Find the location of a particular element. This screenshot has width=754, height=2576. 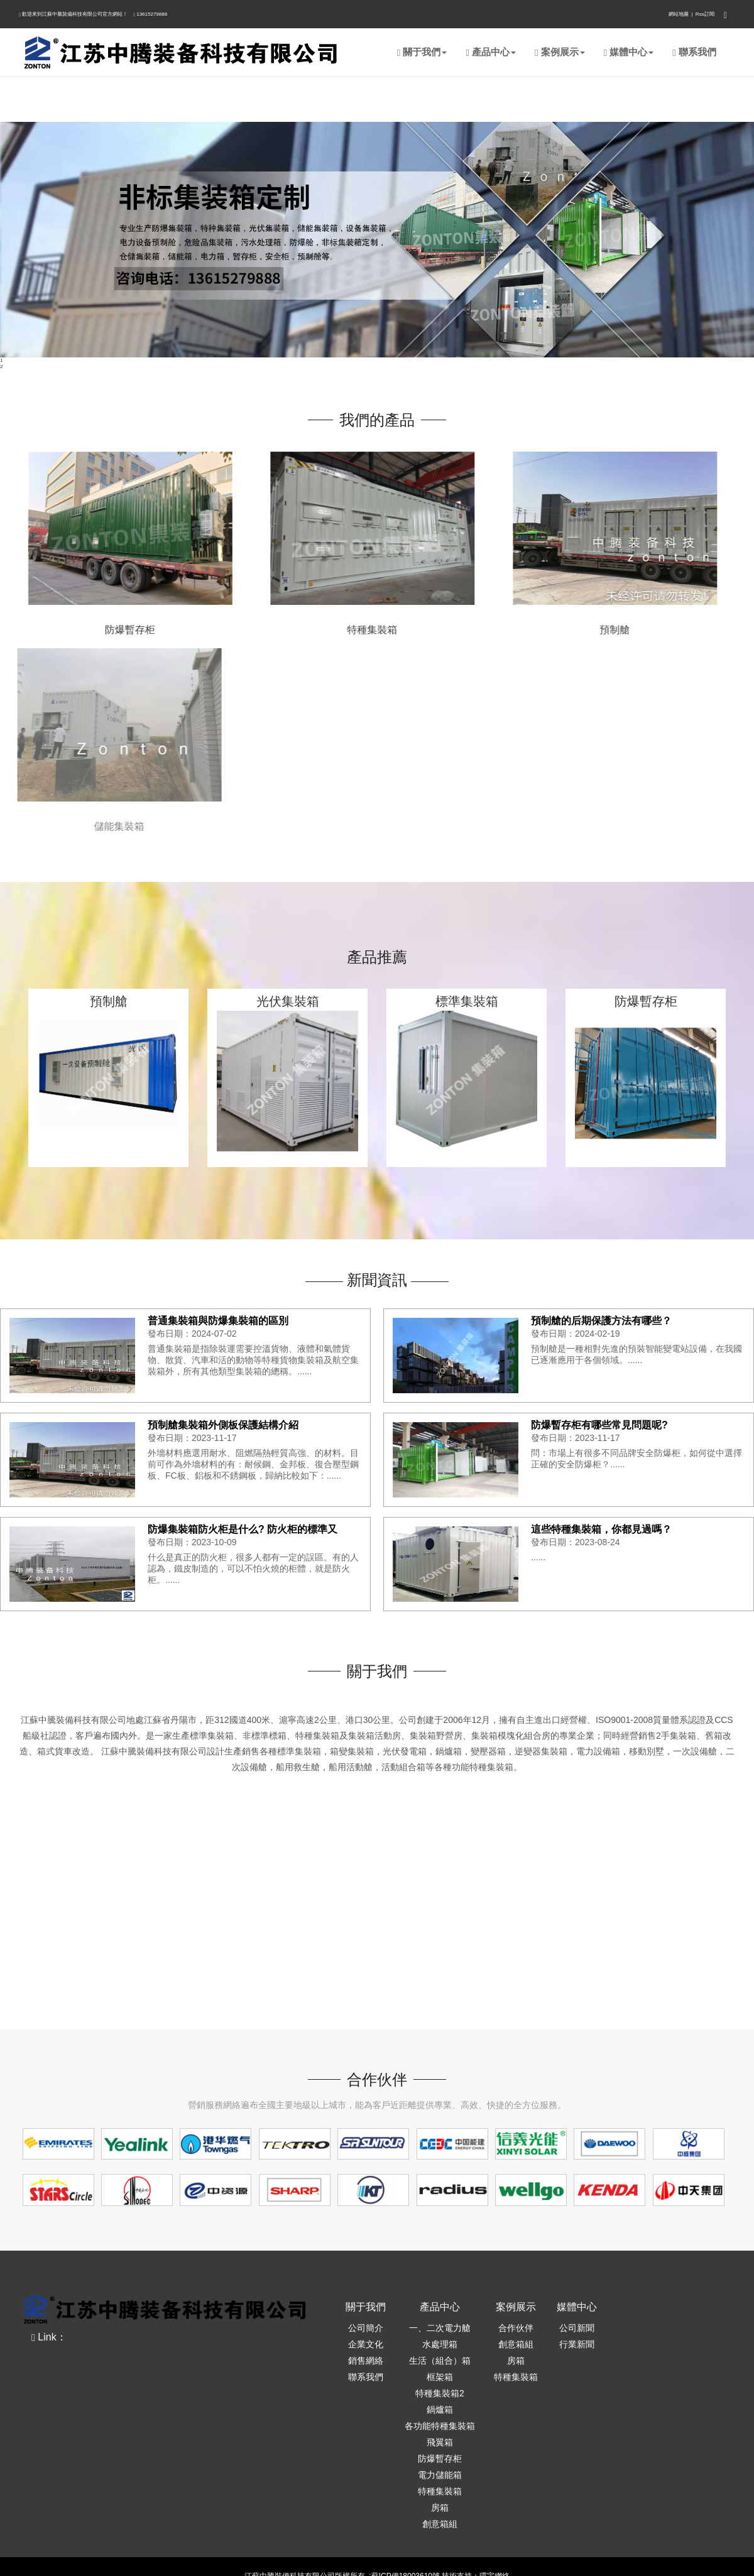

水處理箱 is located at coordinates (439, 2344).